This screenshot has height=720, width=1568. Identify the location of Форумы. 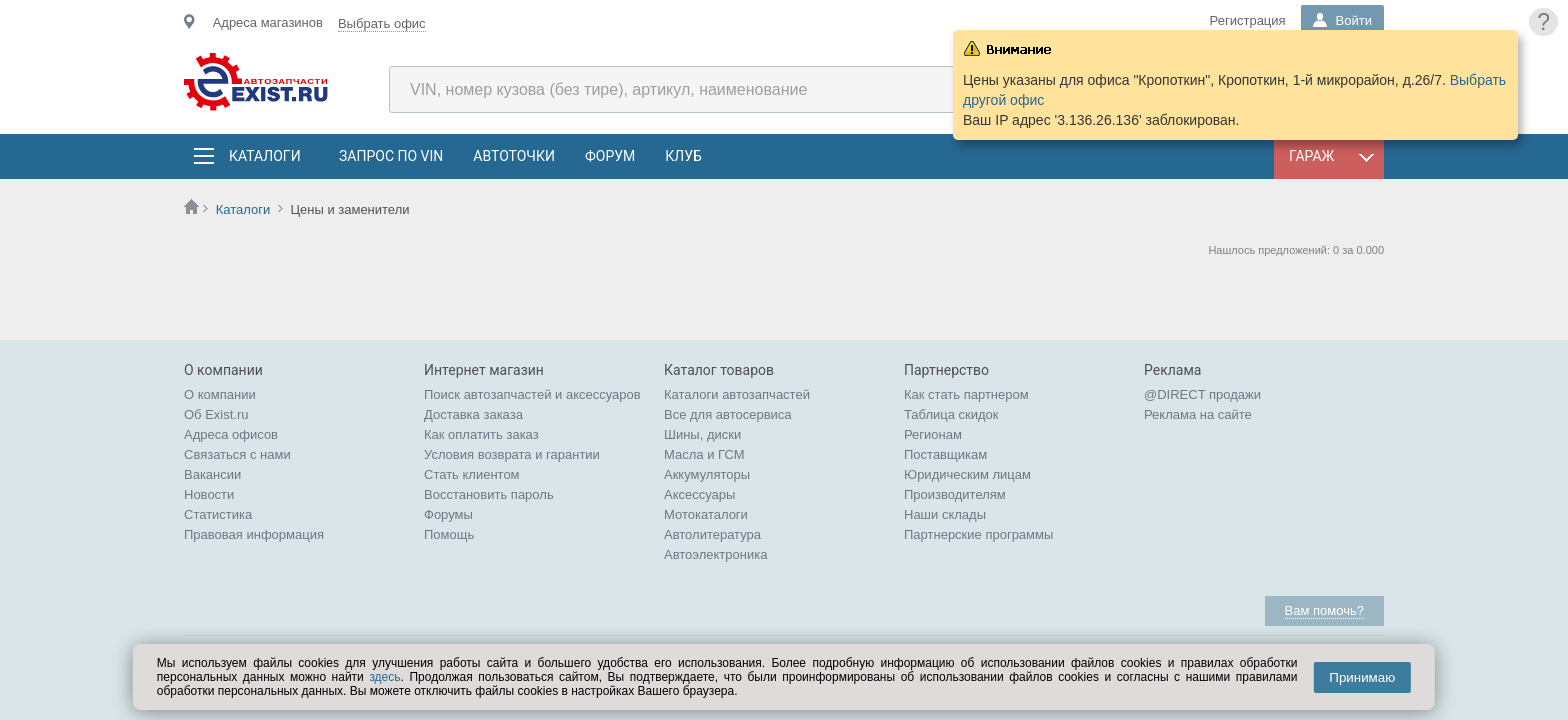
(448, 514).